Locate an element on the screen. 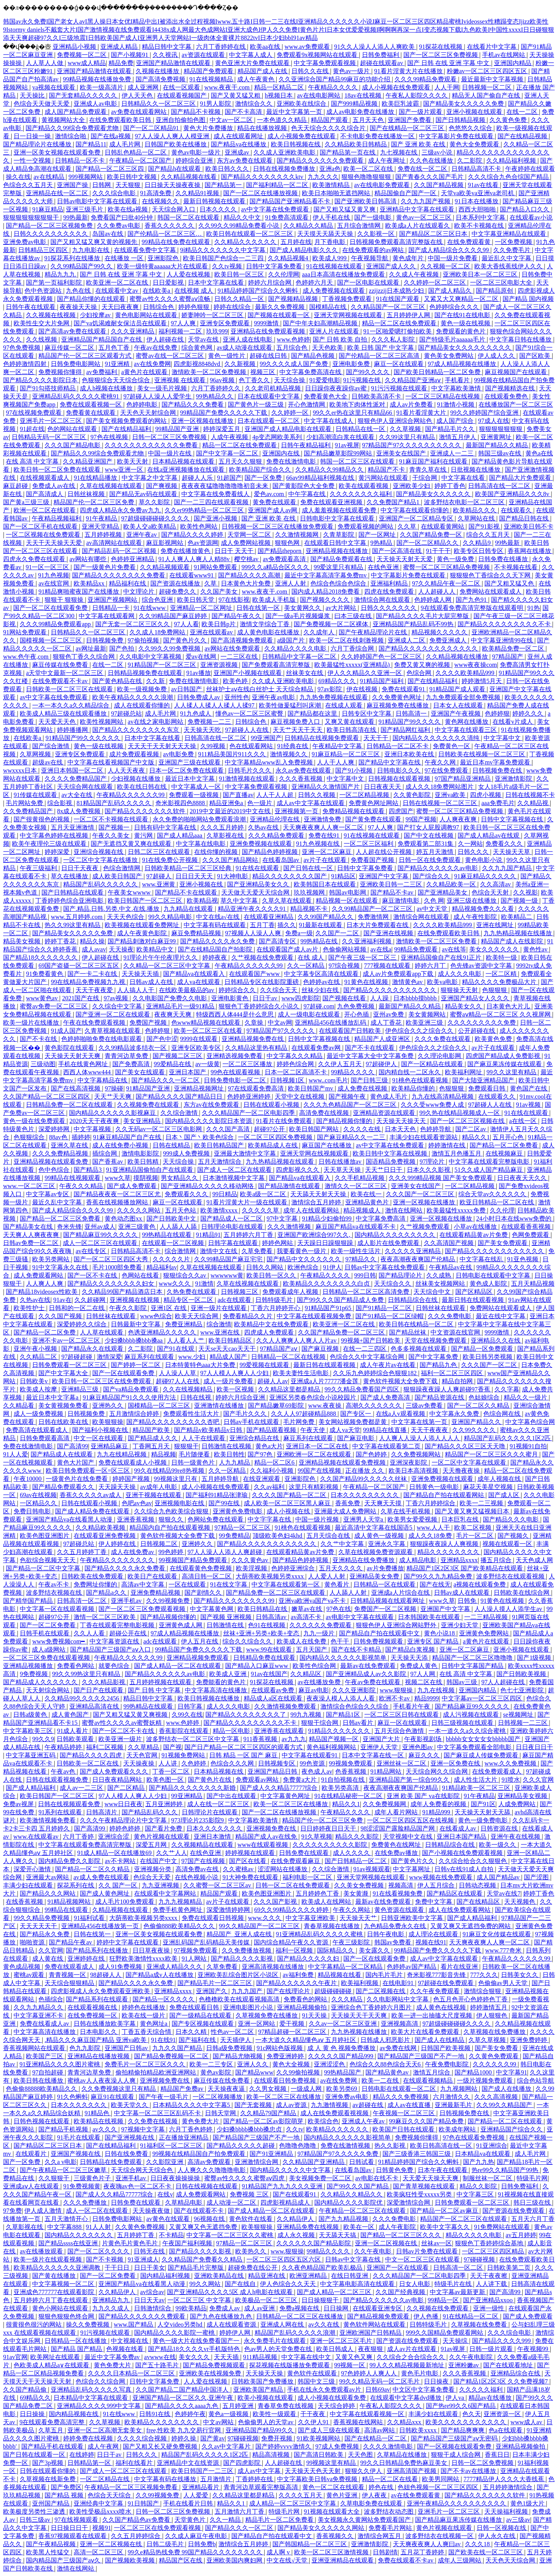 Image resolution: width=558 pixels, height=2576 pixels. 香蕉久久久久久av成人 is located at coordinates (91, 1495).